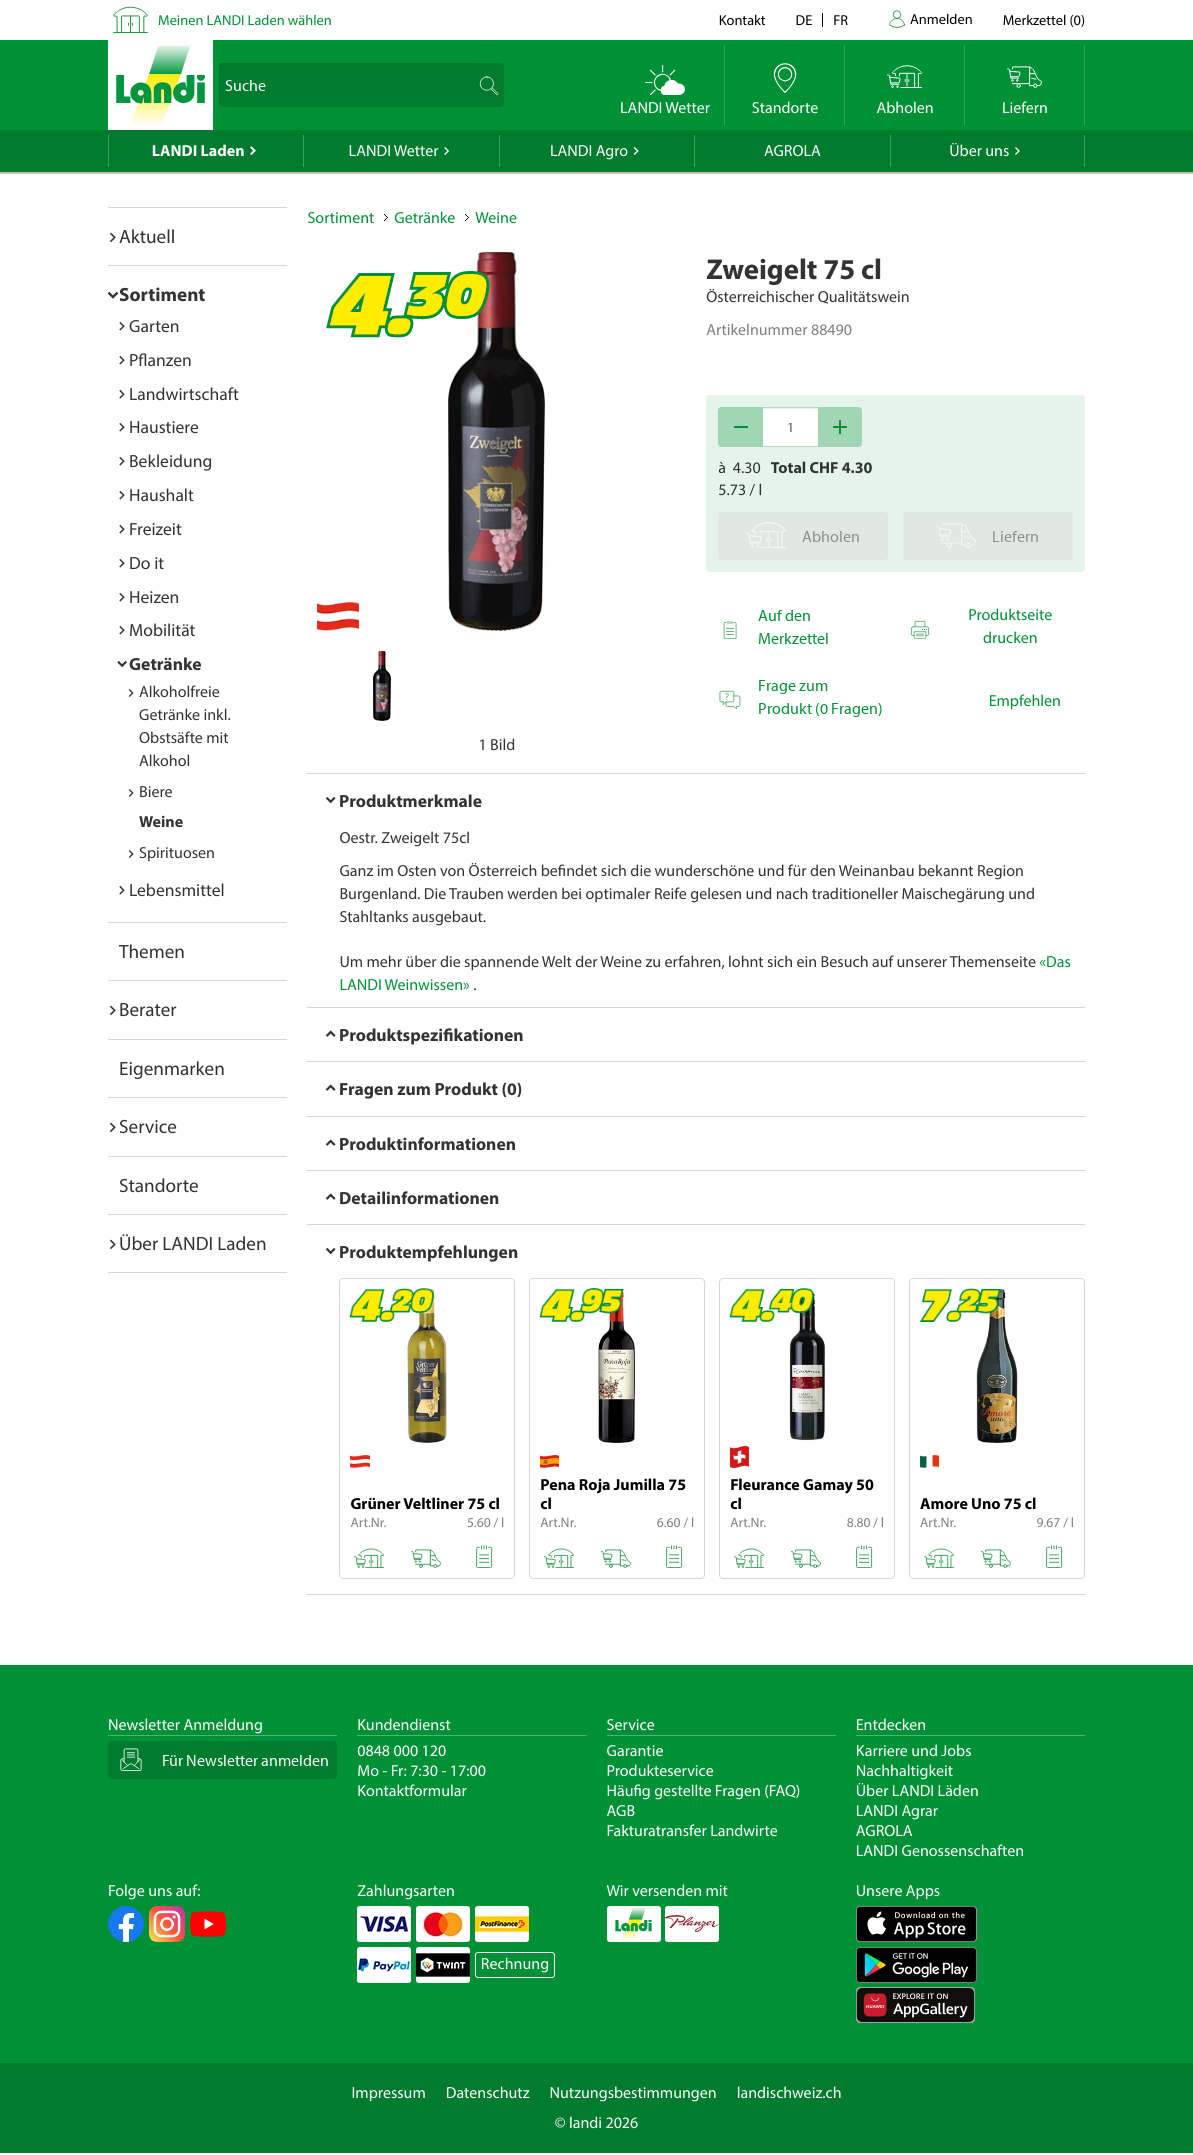 The height and width of the screenshot is (2155, 1193). I want to click on (), so click(1044, 19).